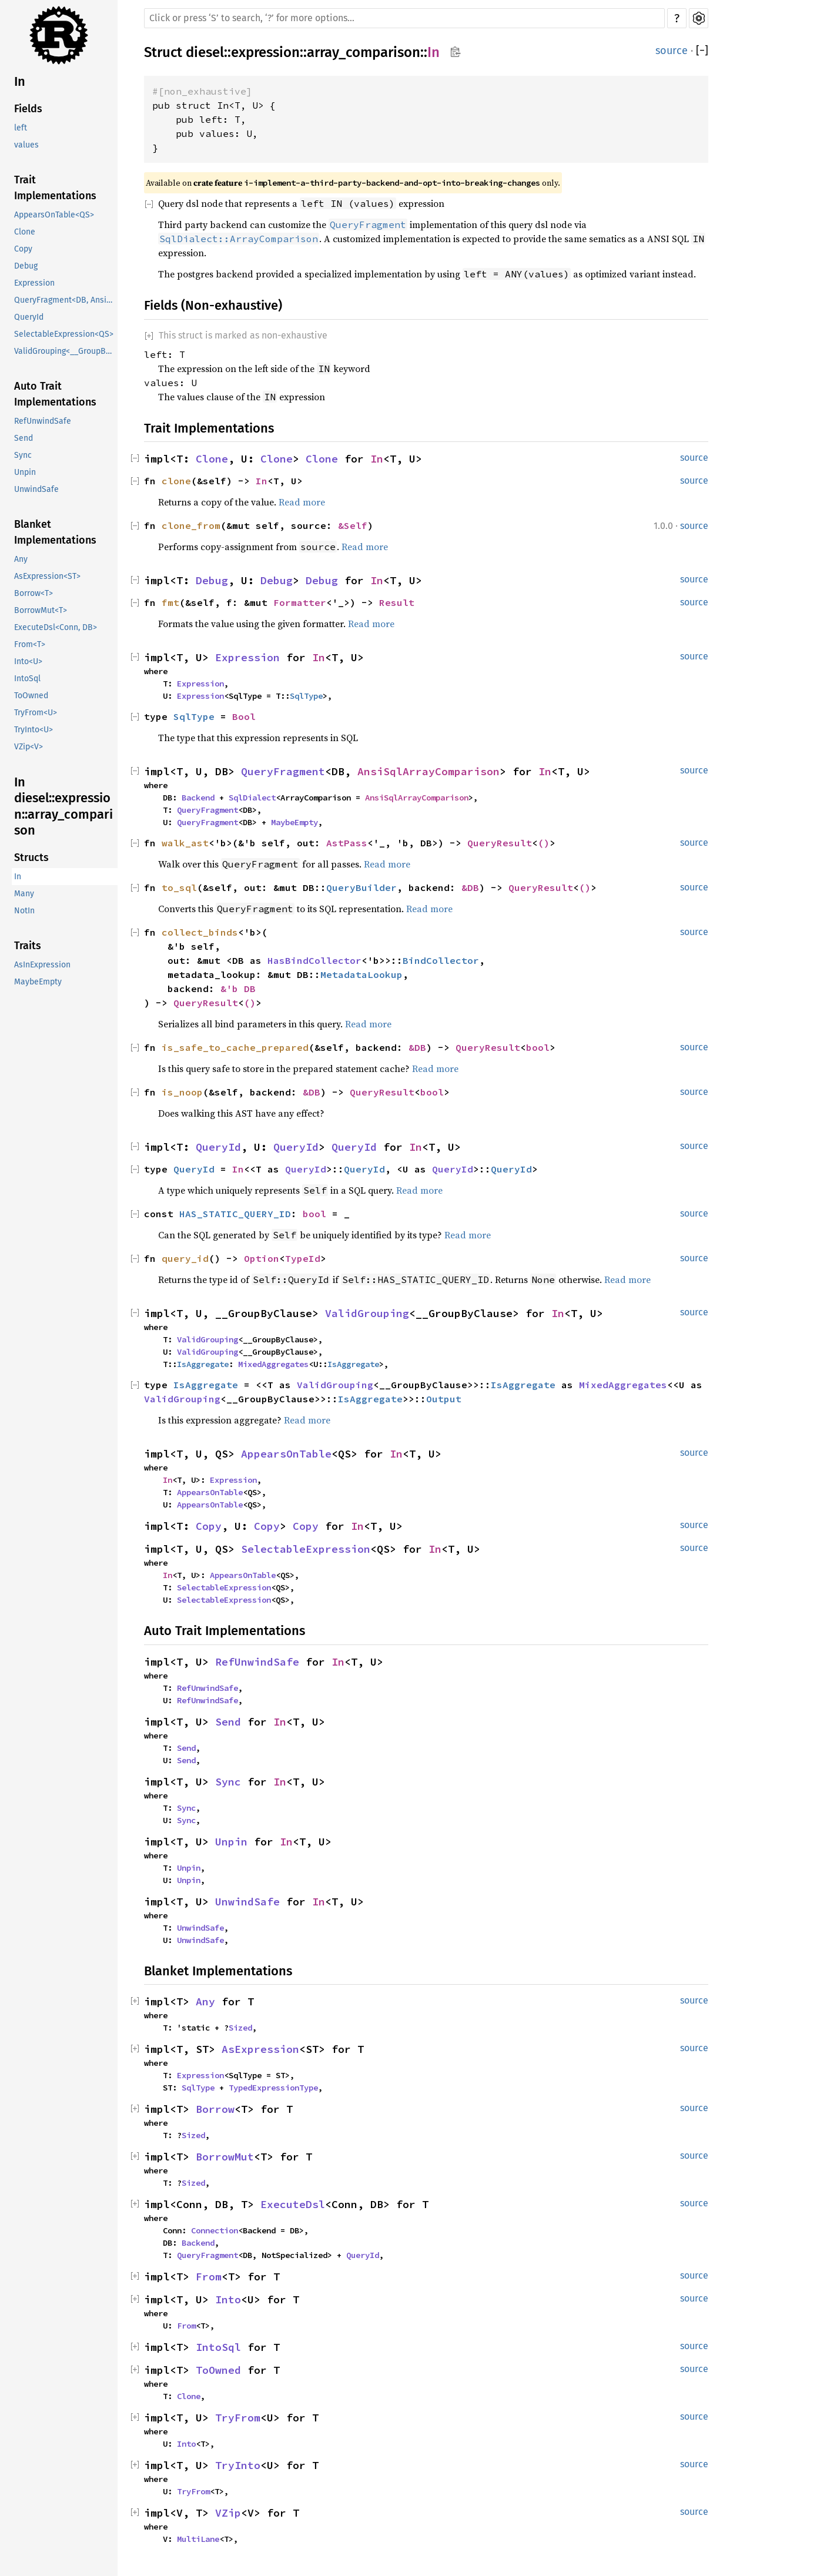  I want to click on Backend, so click(198, 797).